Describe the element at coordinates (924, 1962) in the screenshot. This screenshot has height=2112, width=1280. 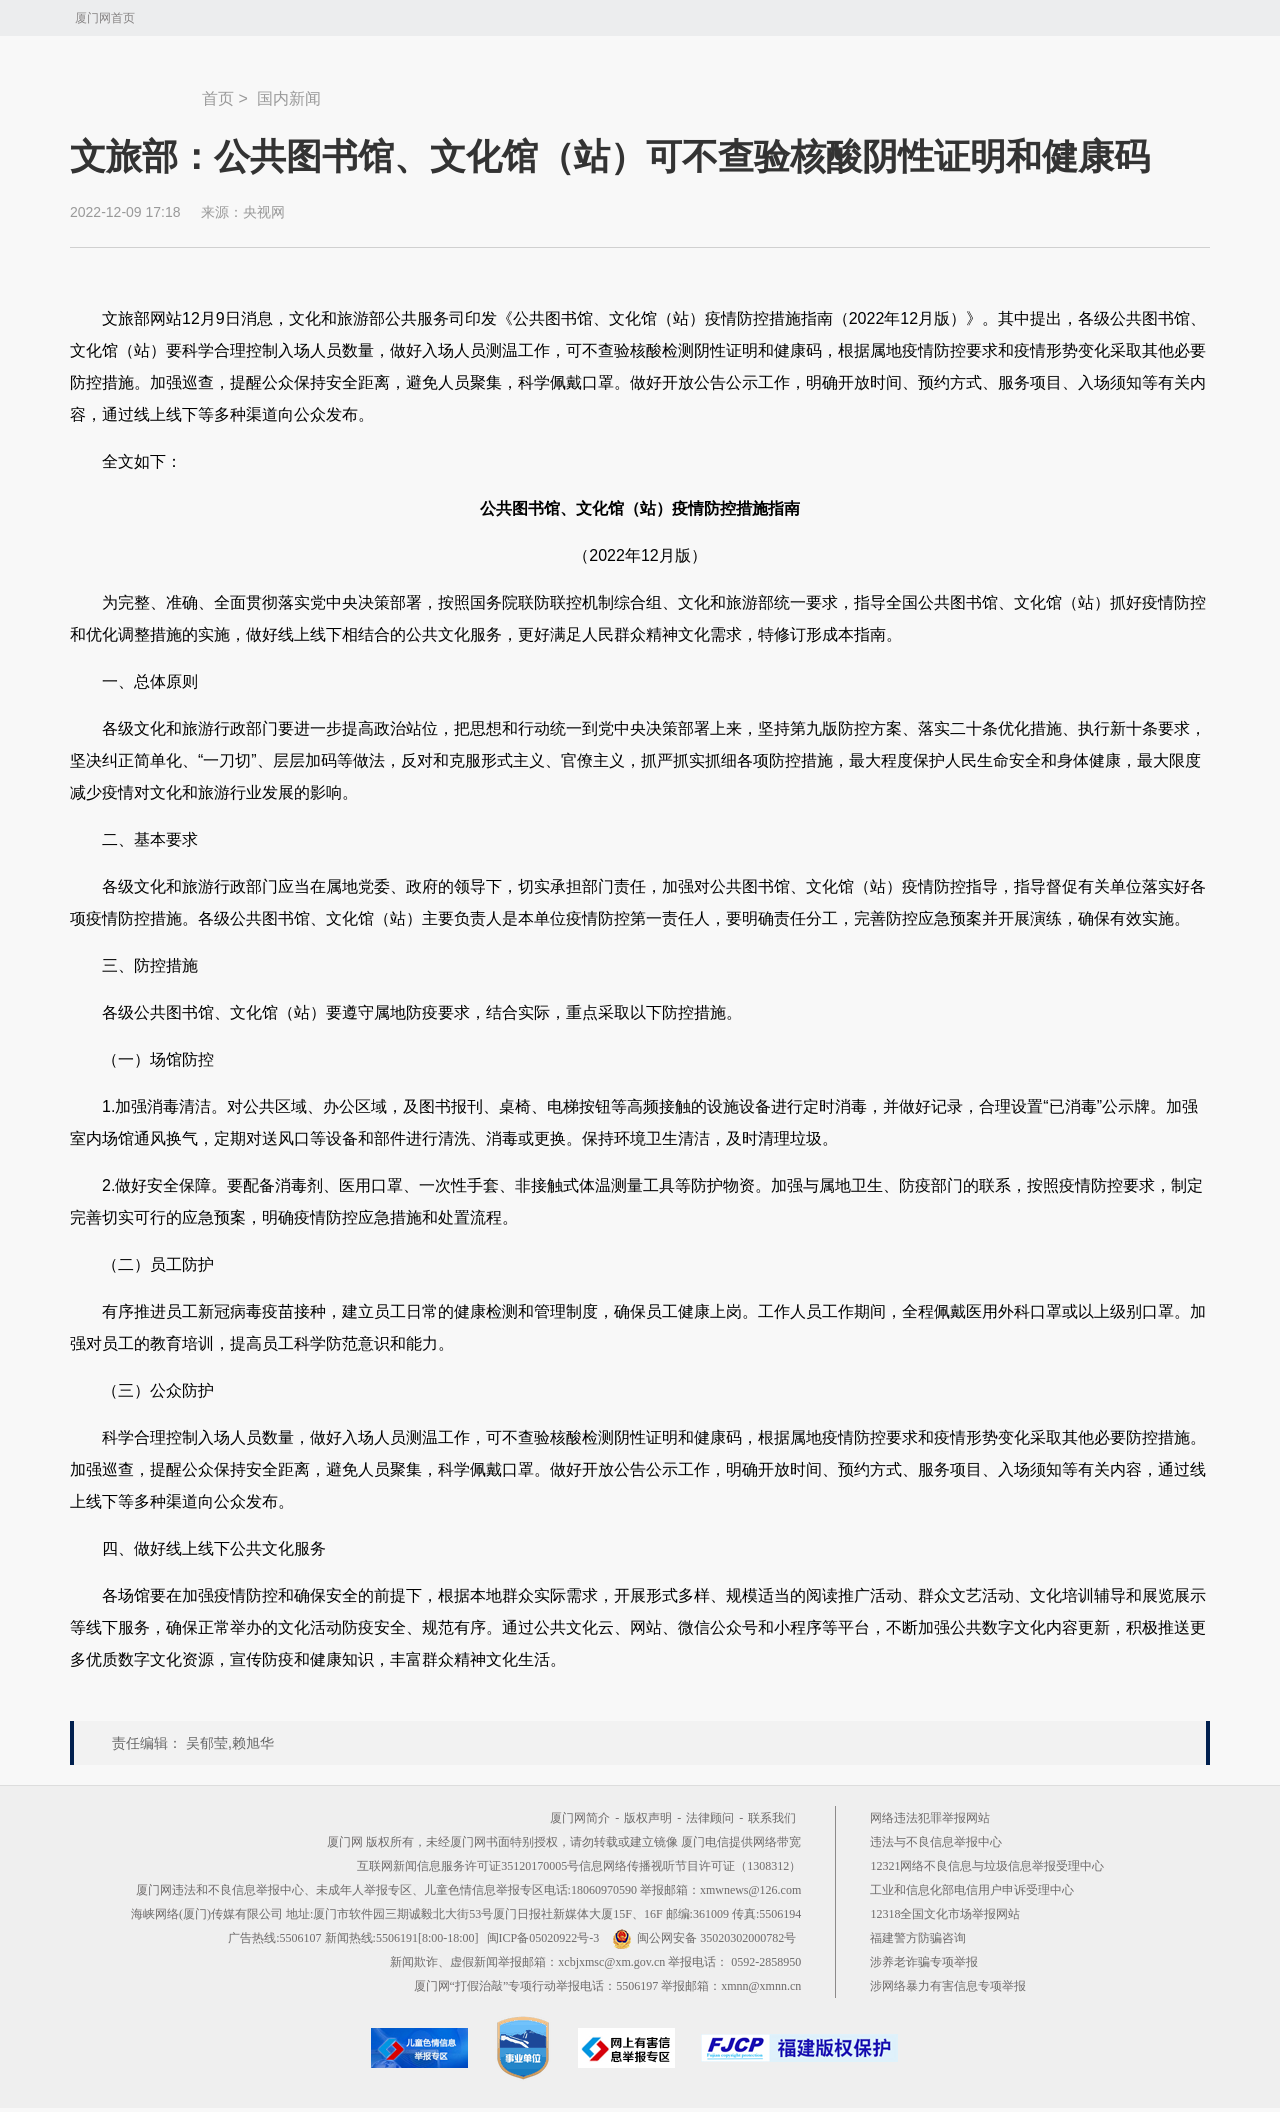
I see `涉养老诈骗专项举报` at that location.